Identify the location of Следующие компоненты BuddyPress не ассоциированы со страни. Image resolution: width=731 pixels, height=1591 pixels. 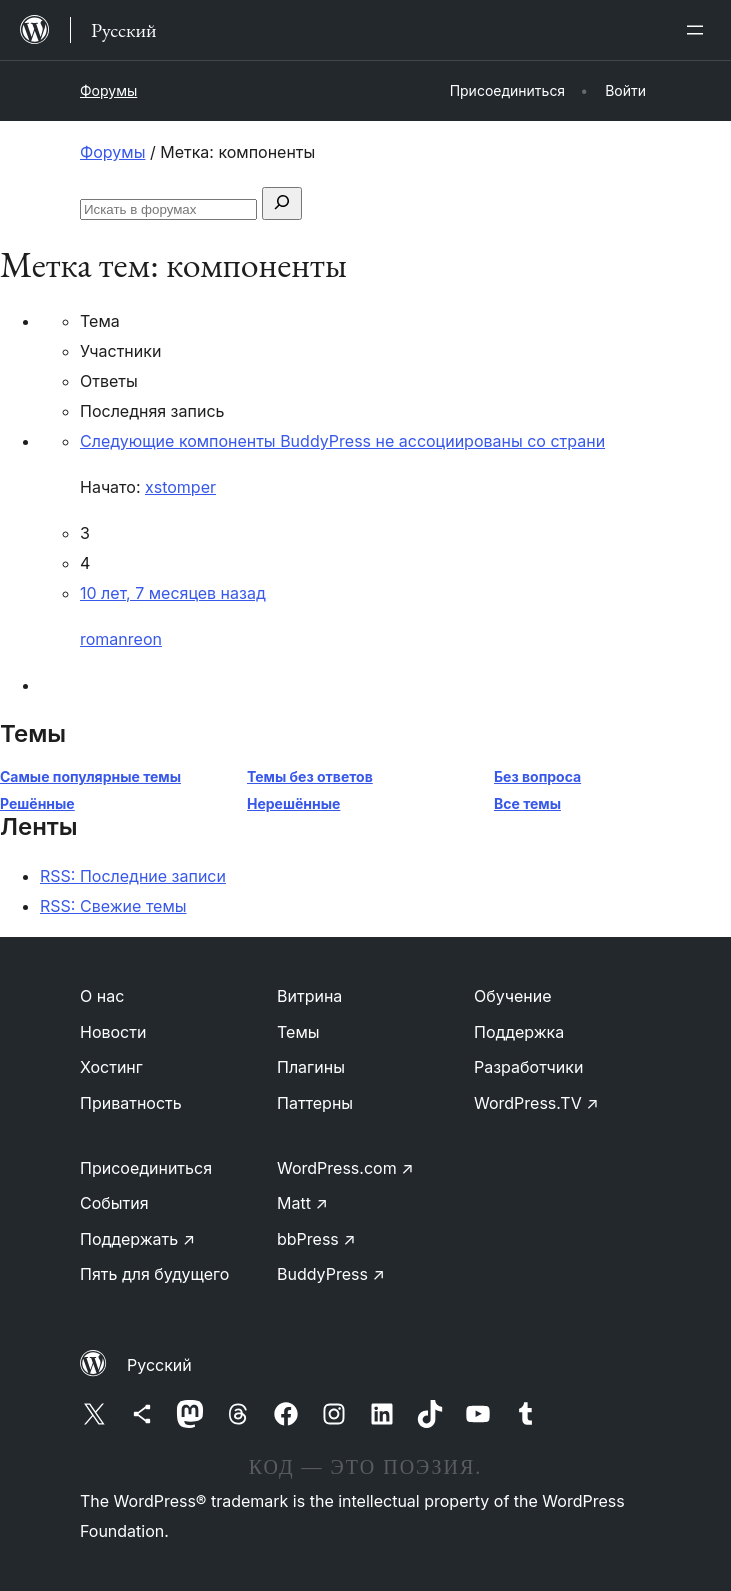
(342, 441).